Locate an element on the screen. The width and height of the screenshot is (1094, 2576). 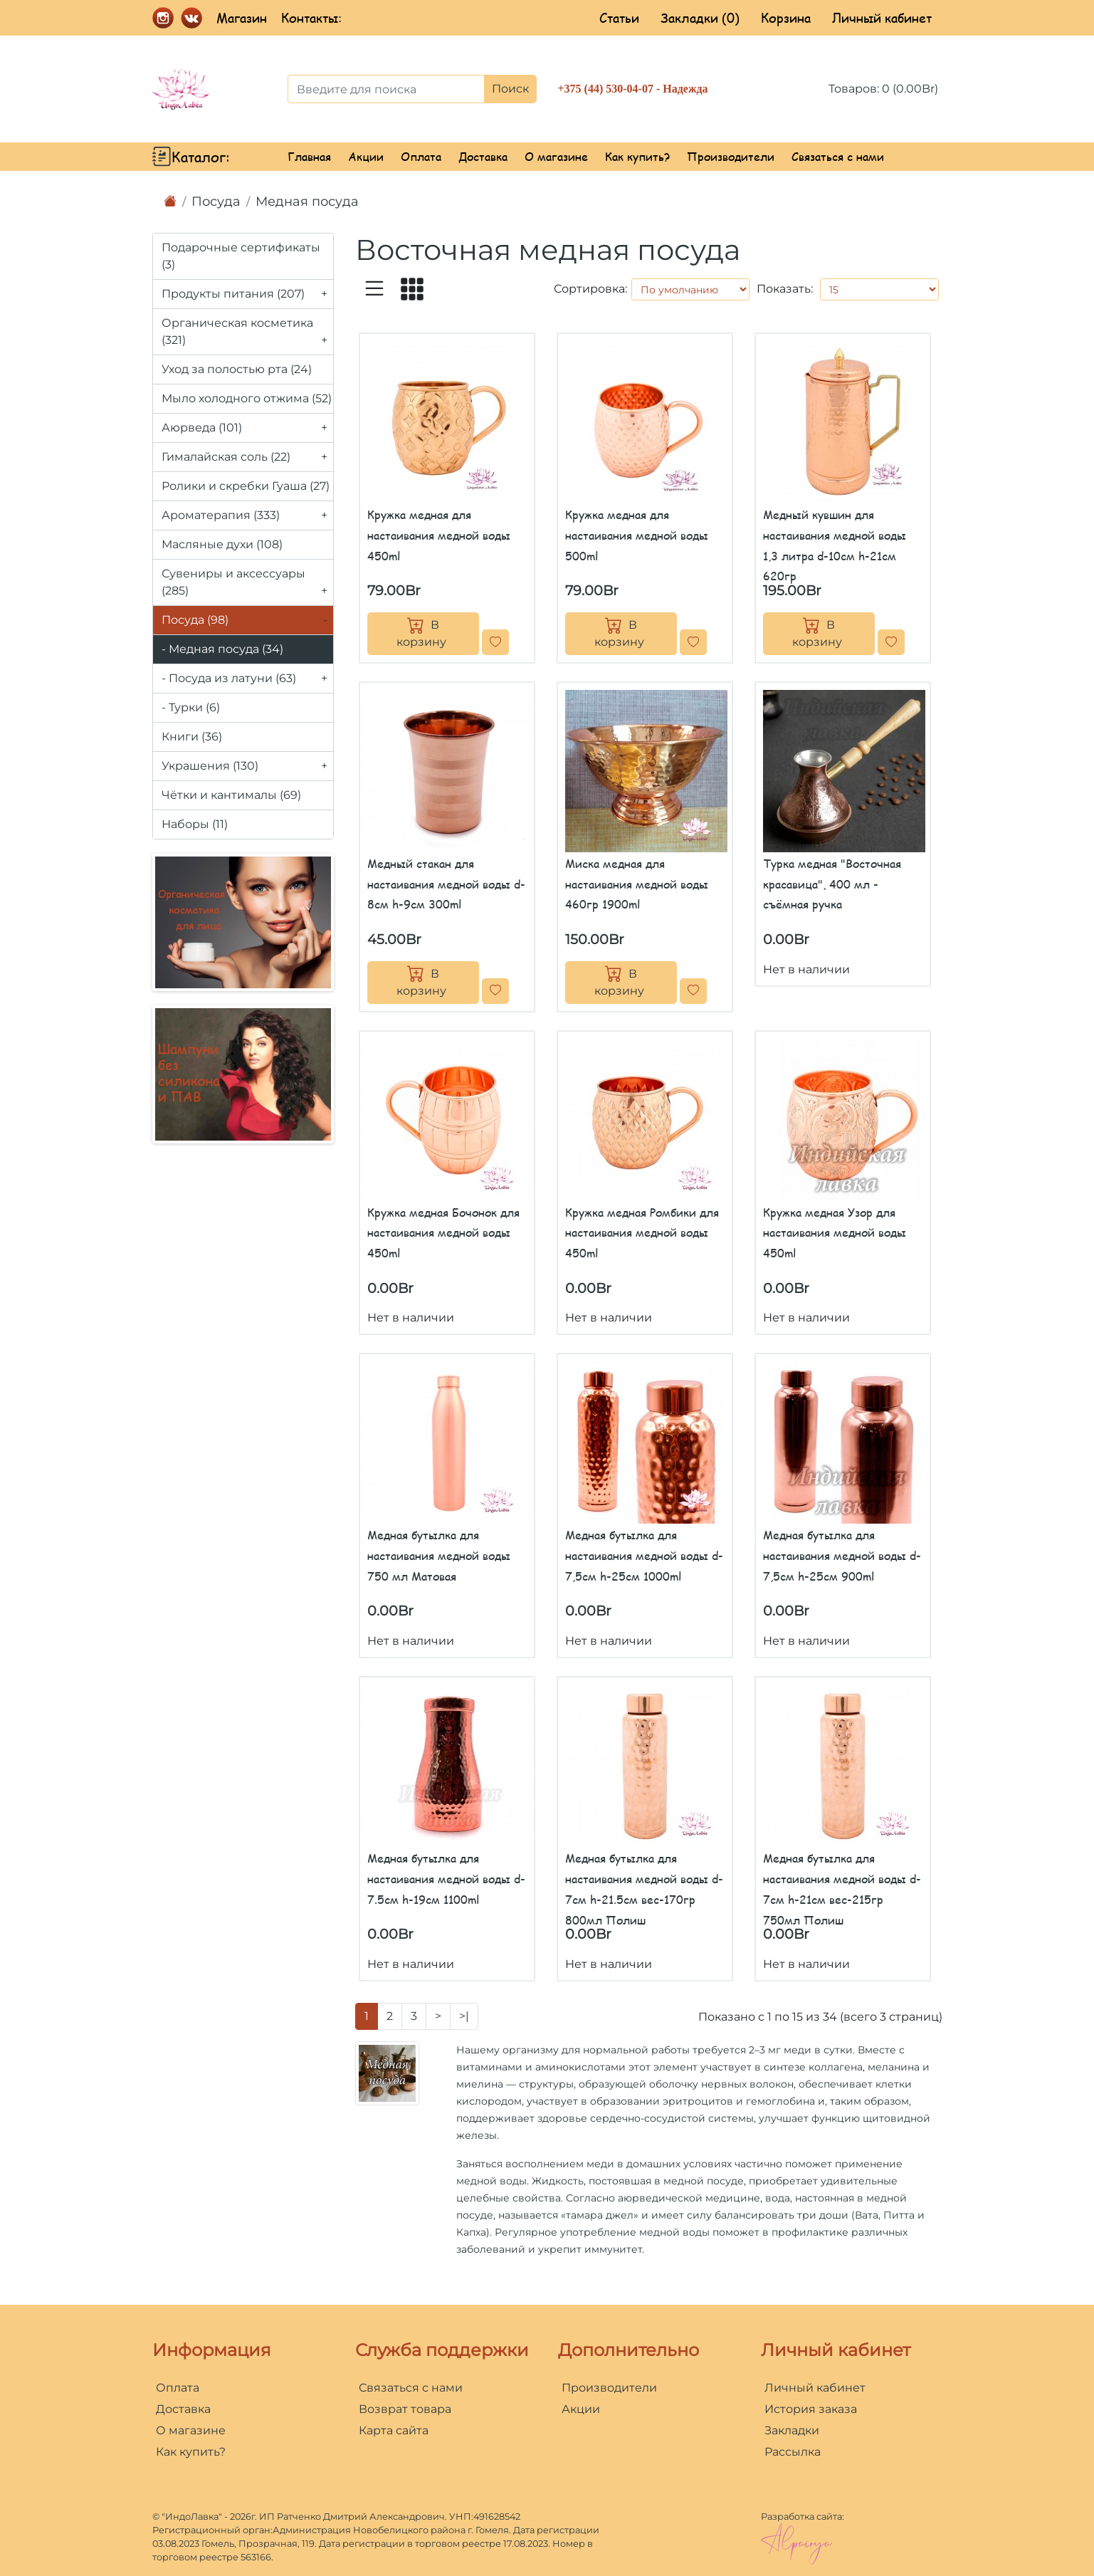
Оплата is located at coordinates (421, 156).